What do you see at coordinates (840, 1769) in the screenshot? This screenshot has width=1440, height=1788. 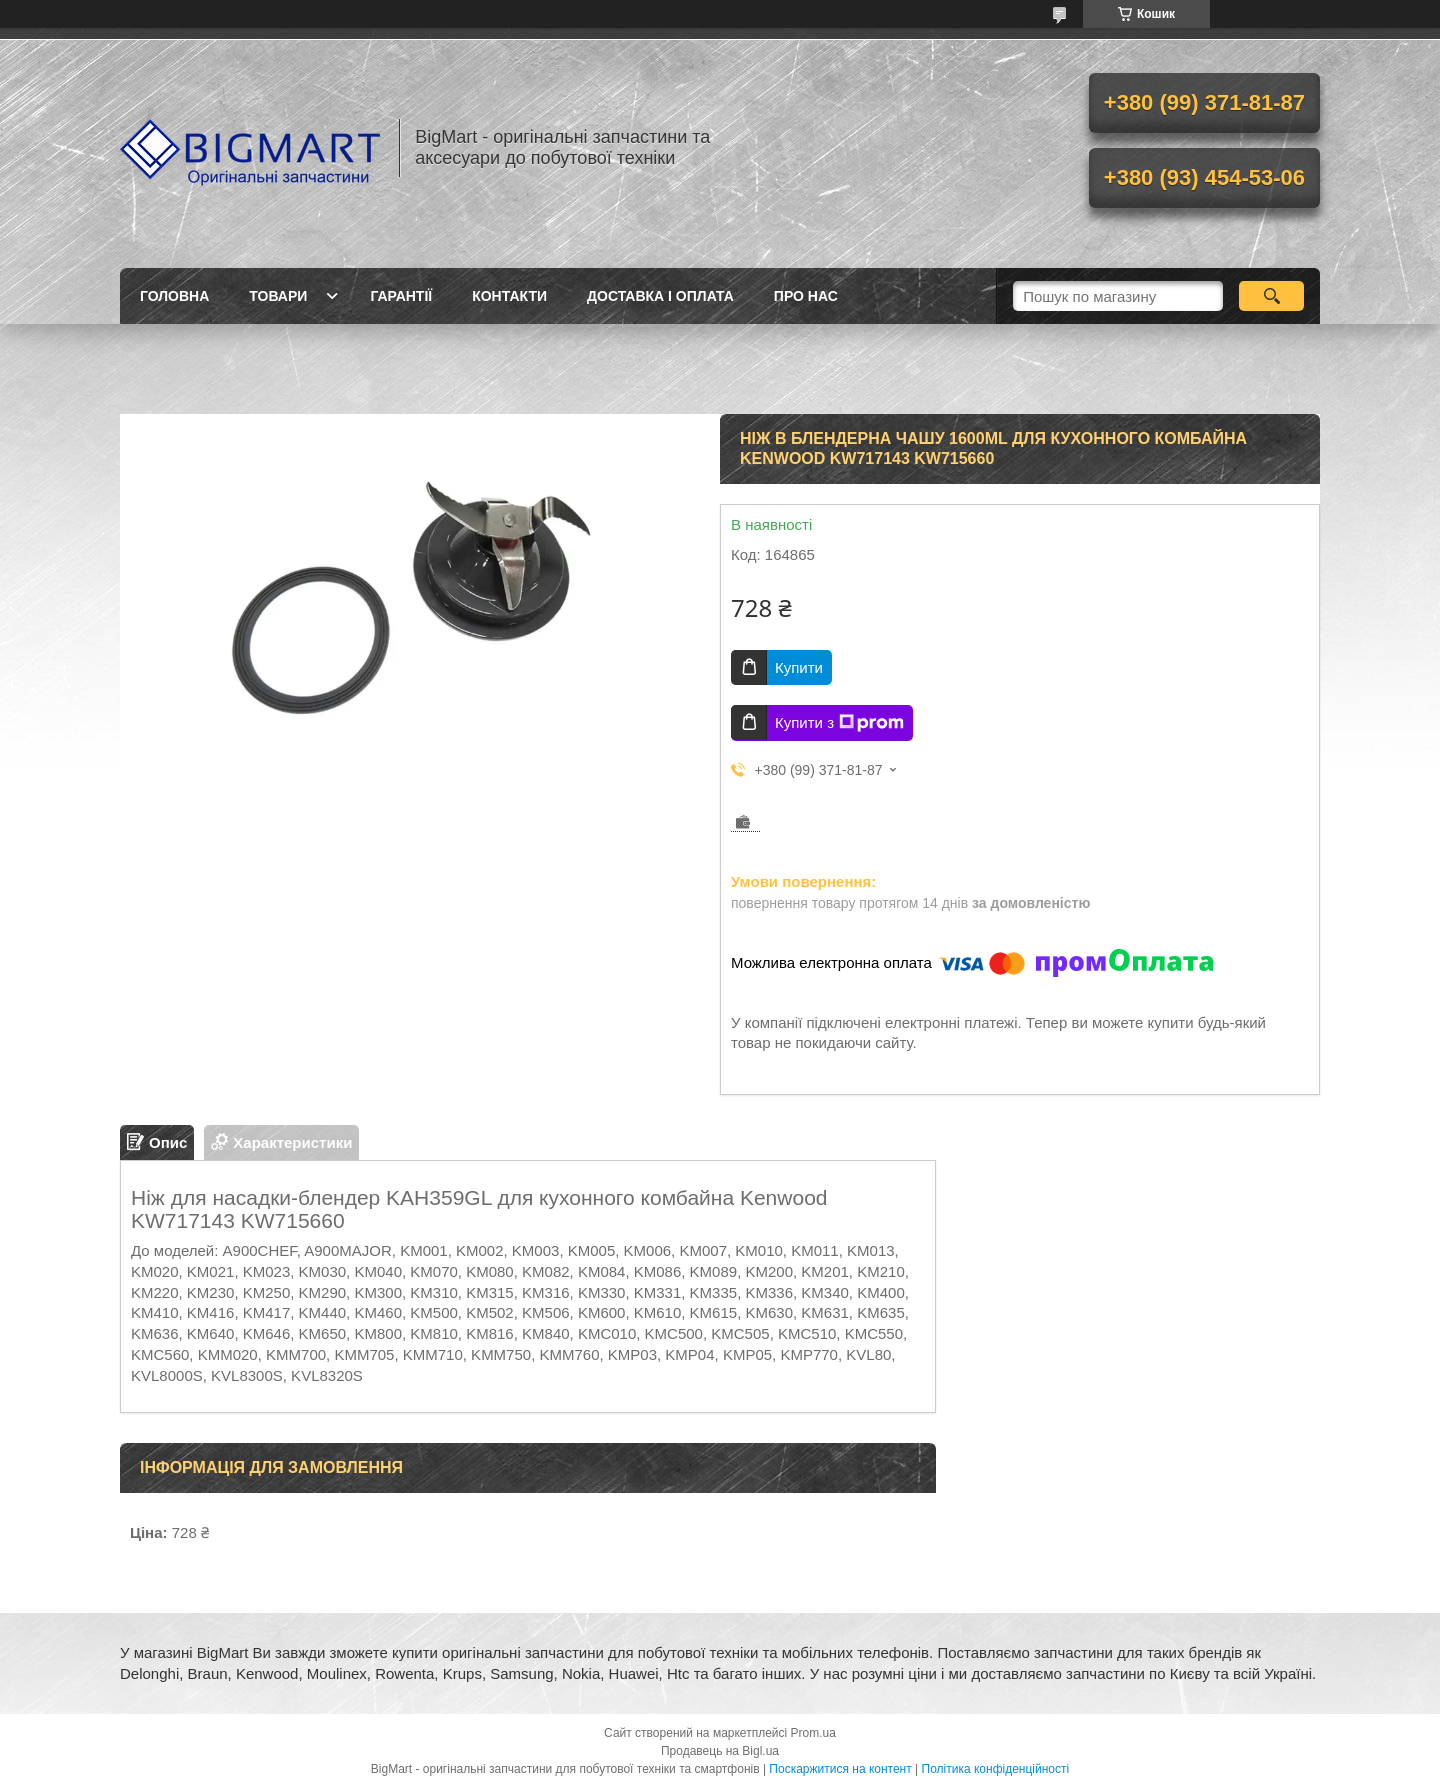 I see `Поскаржитися на контент` at bounding box center [840, 1769].